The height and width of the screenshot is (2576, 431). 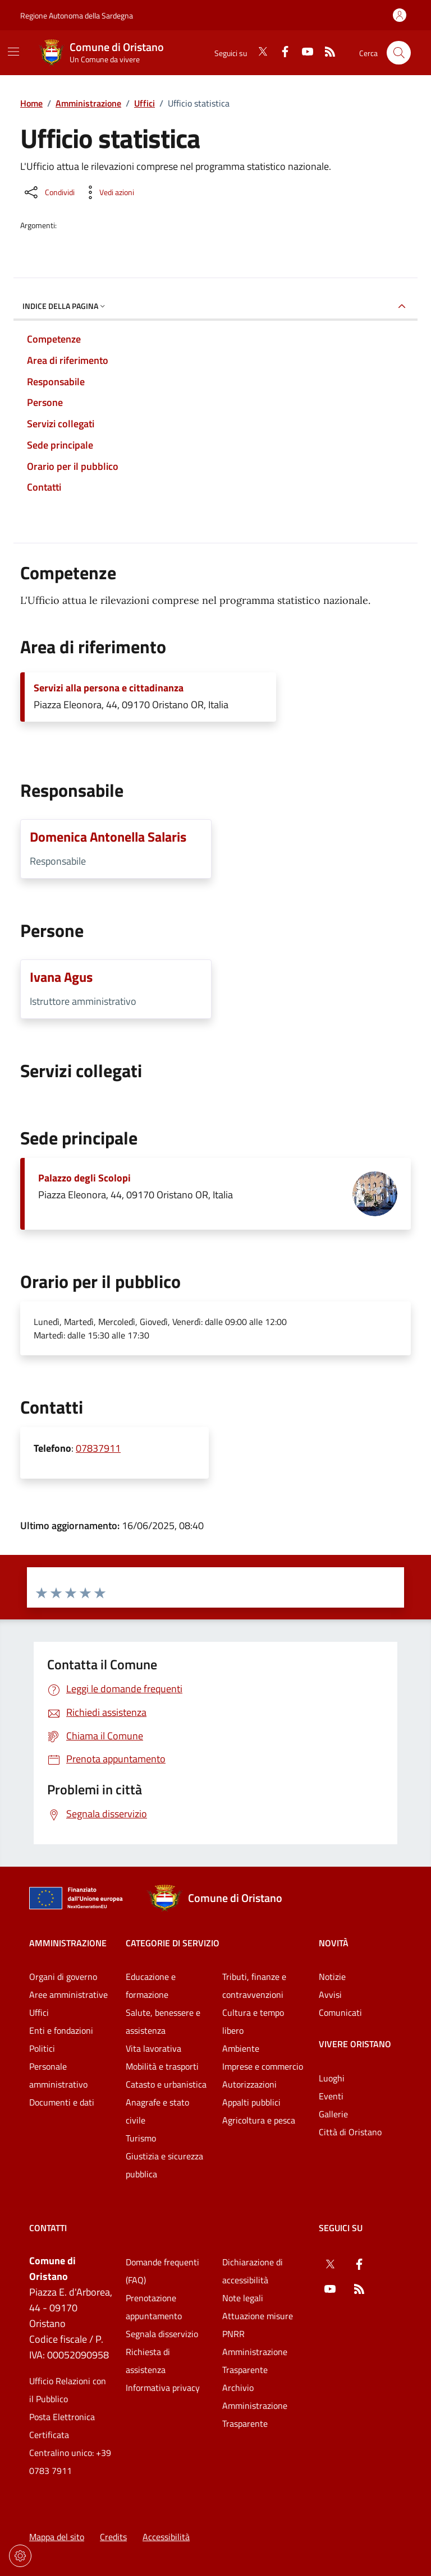 What do you see at coordinates (257, 2324) in the screenshot?
I see `Attuazione misure PNRR [Vai alla pagina: Attuazione misure PNRR]` at bounding box center [257, 2324].